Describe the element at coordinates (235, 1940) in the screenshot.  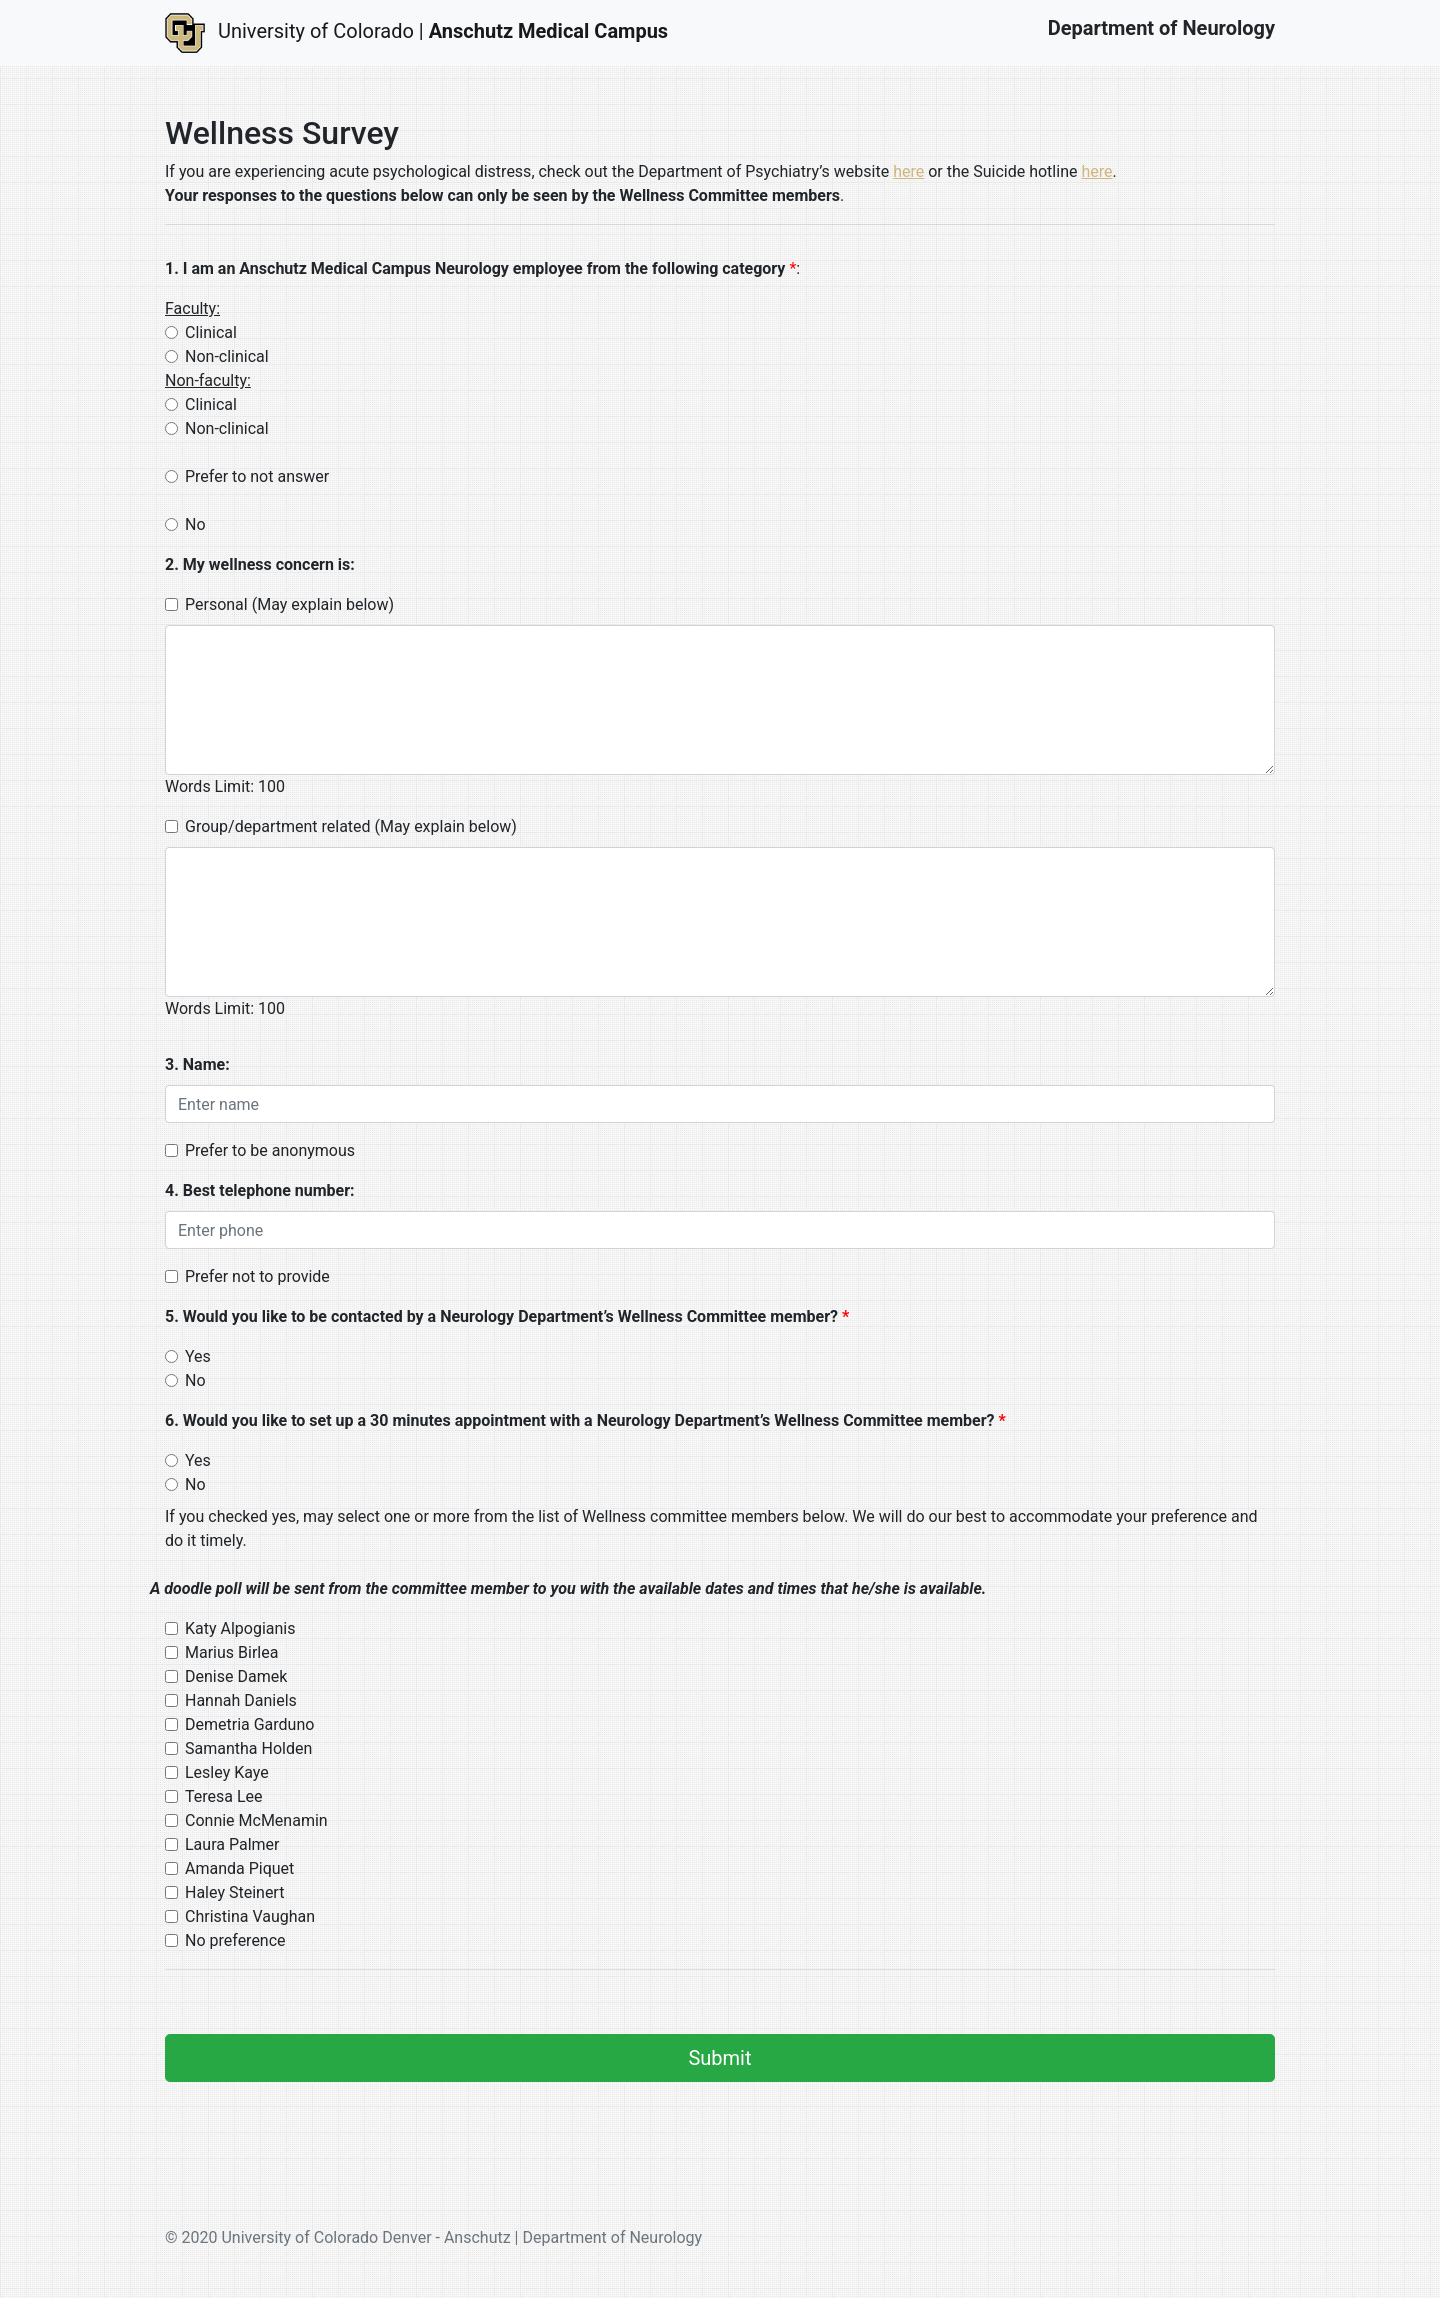
I see `No preference` at that location.